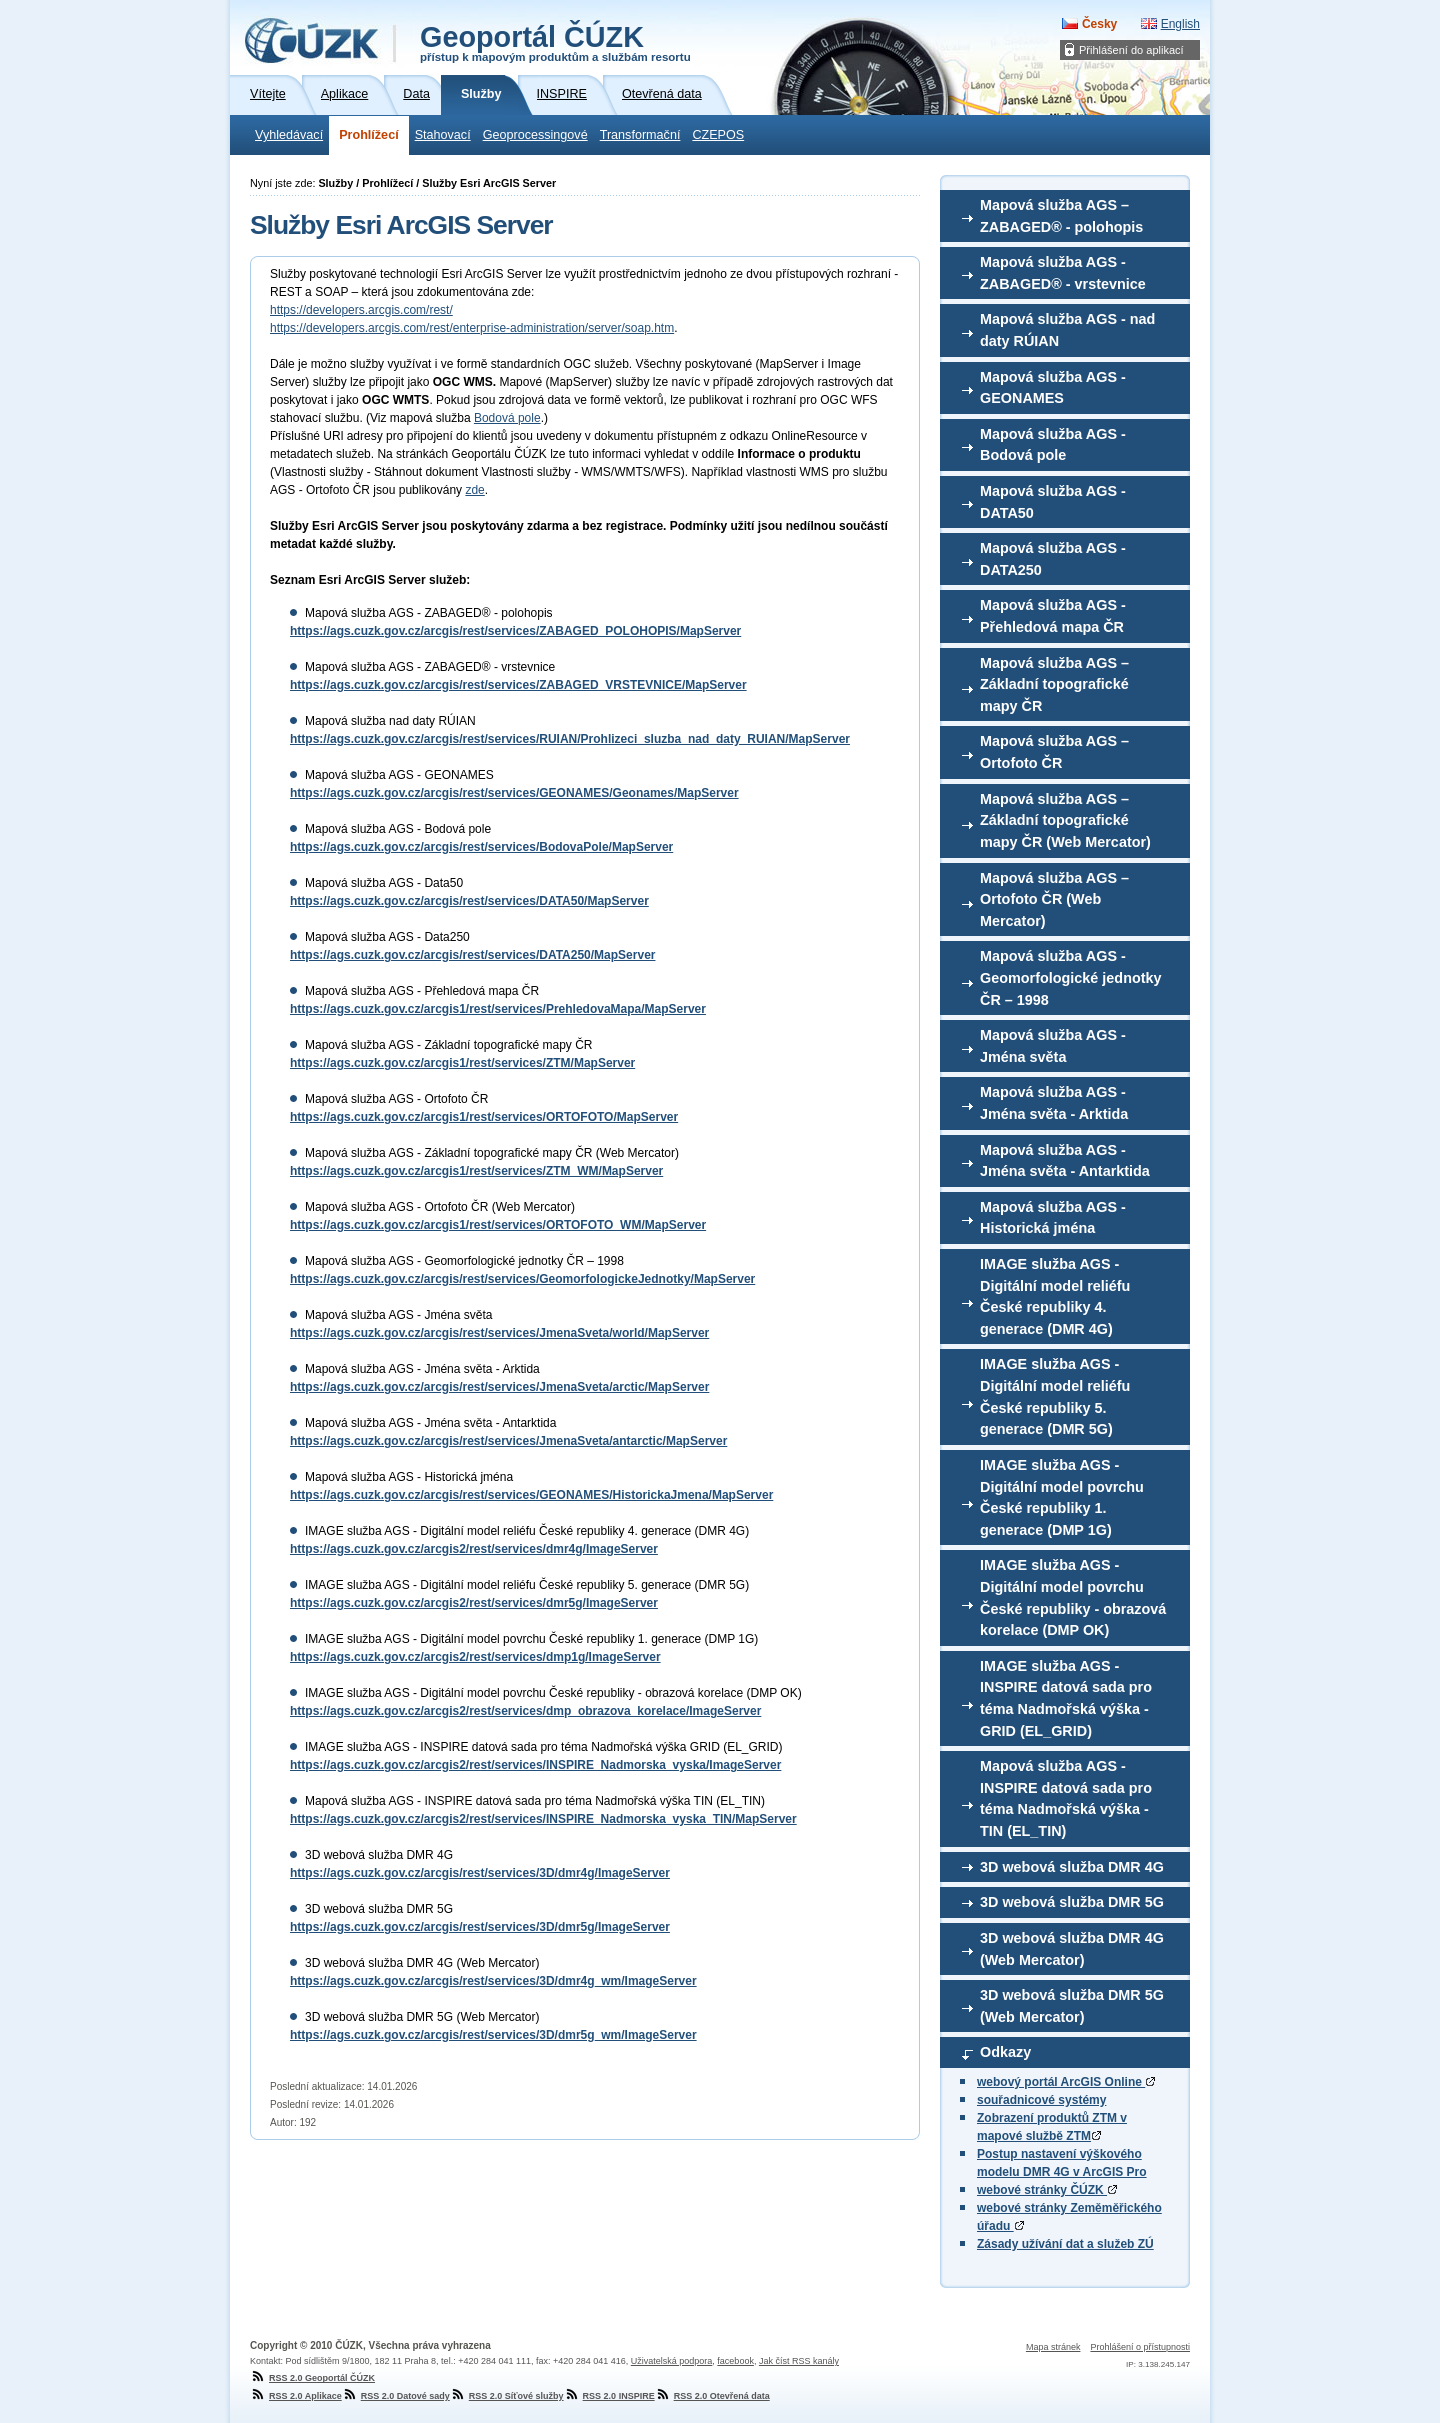 This screenshot has height=2423, width=1440. I want to click on Stahovací, so click(443, 135).